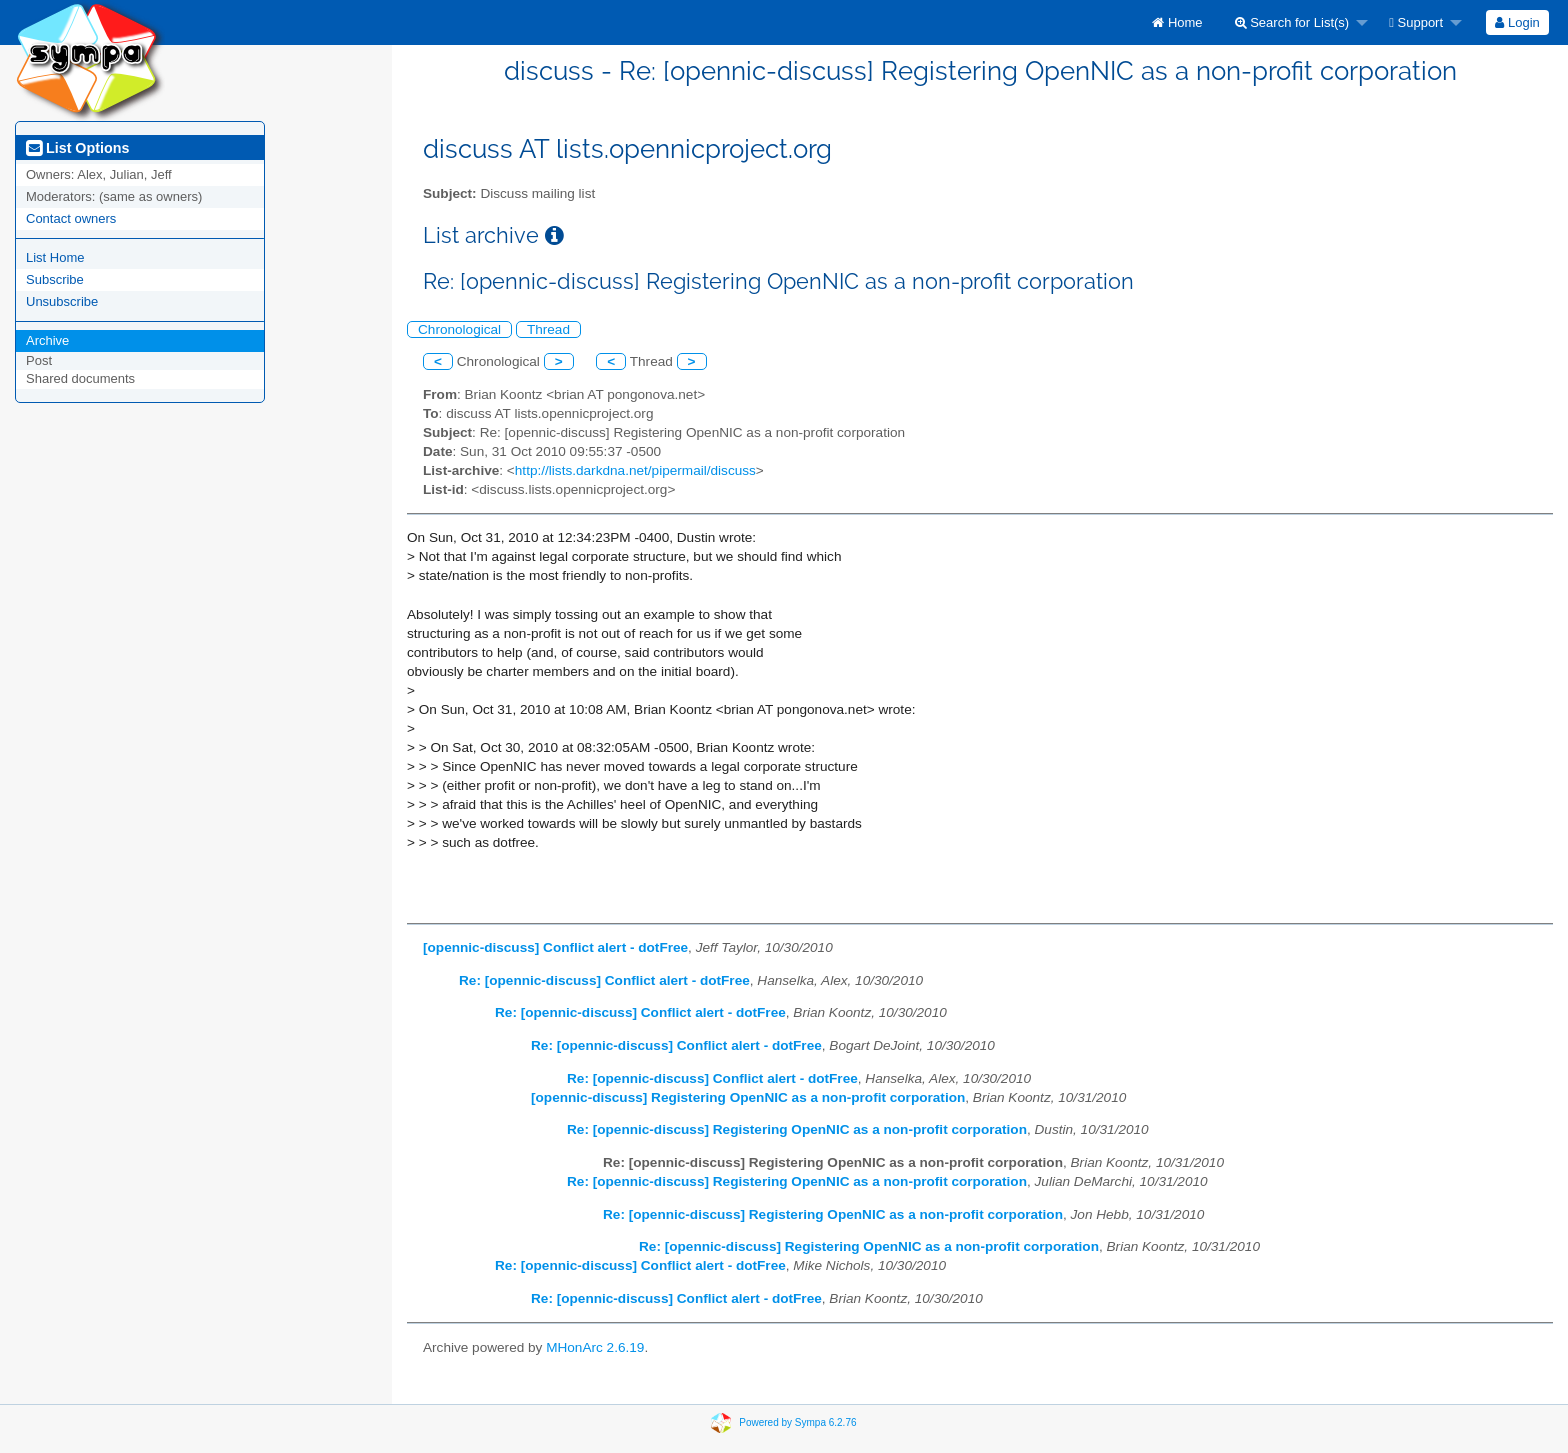  I want to click on [opennic-discuss] Registering OpenNIC as a non-profit corporation, so click(748, 1097).